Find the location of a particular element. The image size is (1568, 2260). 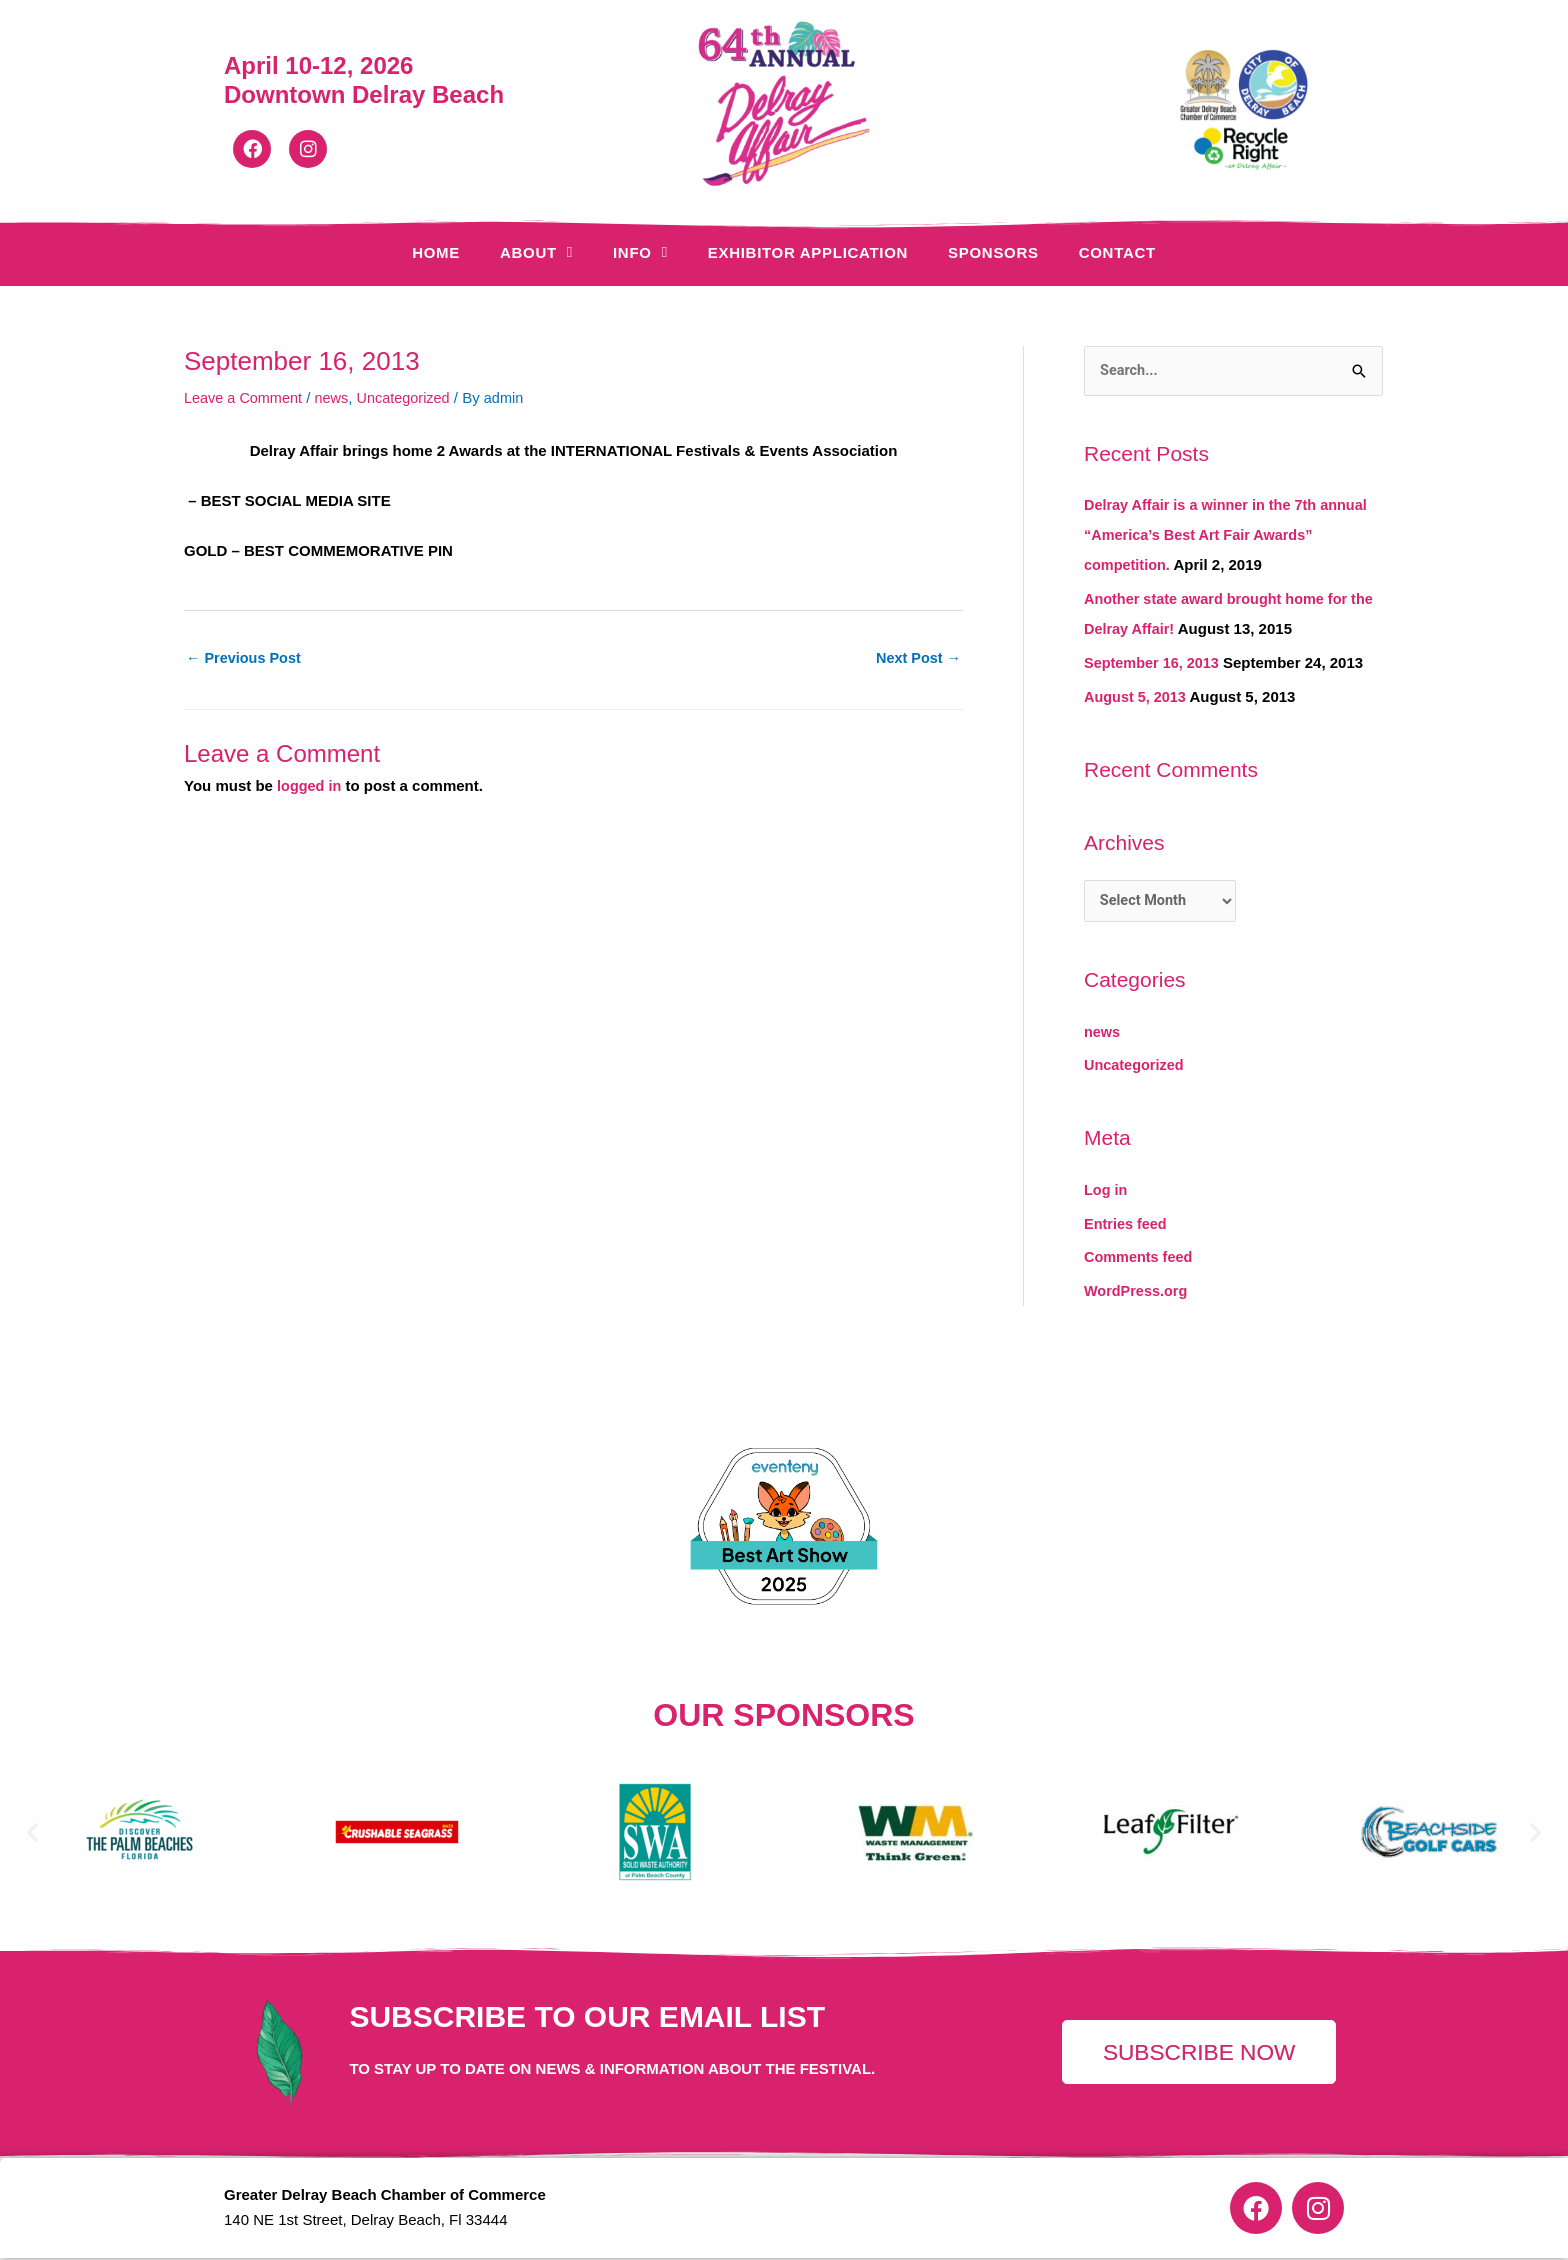

logged in is located at coordinates (310, 786).